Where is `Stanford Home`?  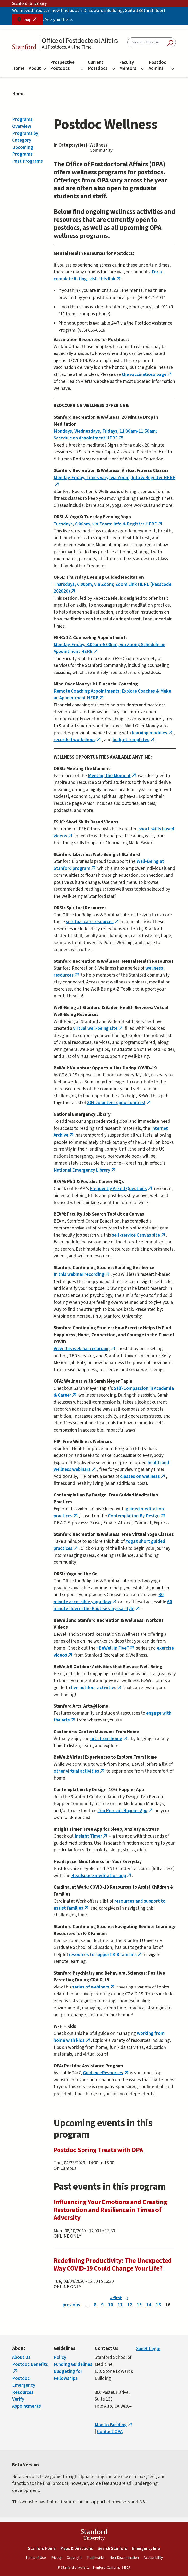
Stanford Home is located at coordinates (42, 2549).